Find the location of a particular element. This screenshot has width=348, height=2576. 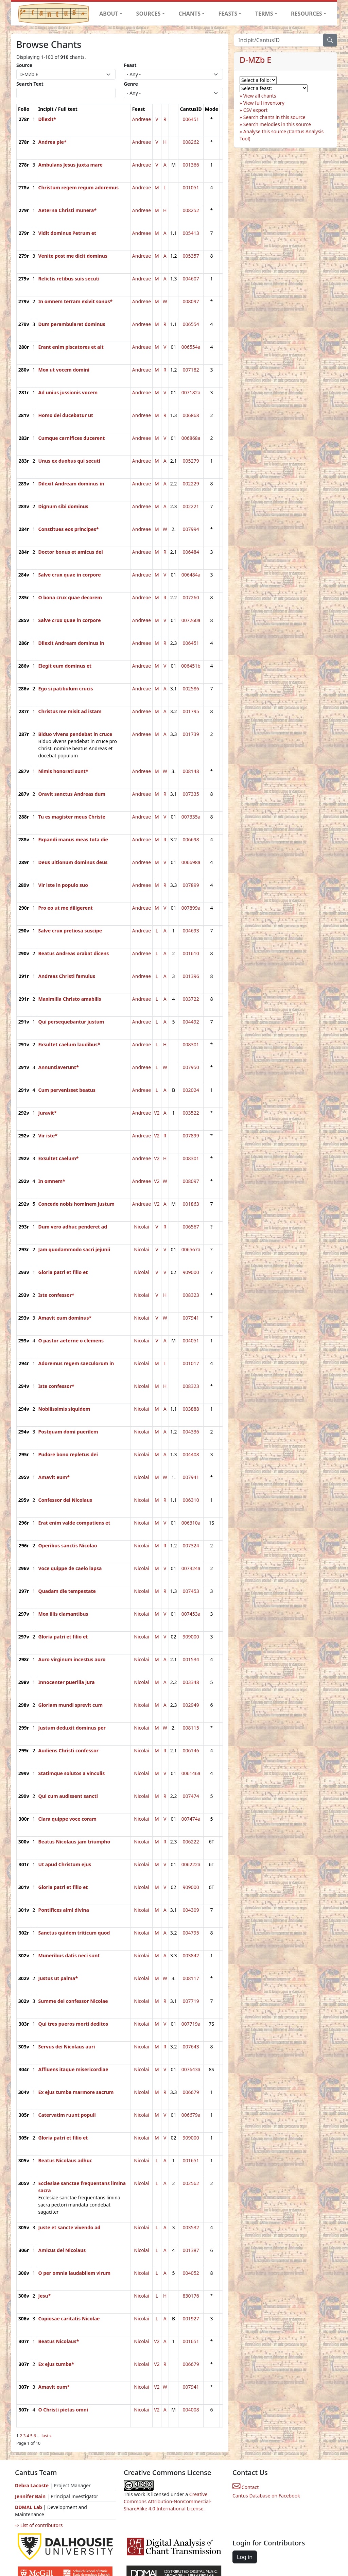

007324 is located at coordinates (191, 1545).